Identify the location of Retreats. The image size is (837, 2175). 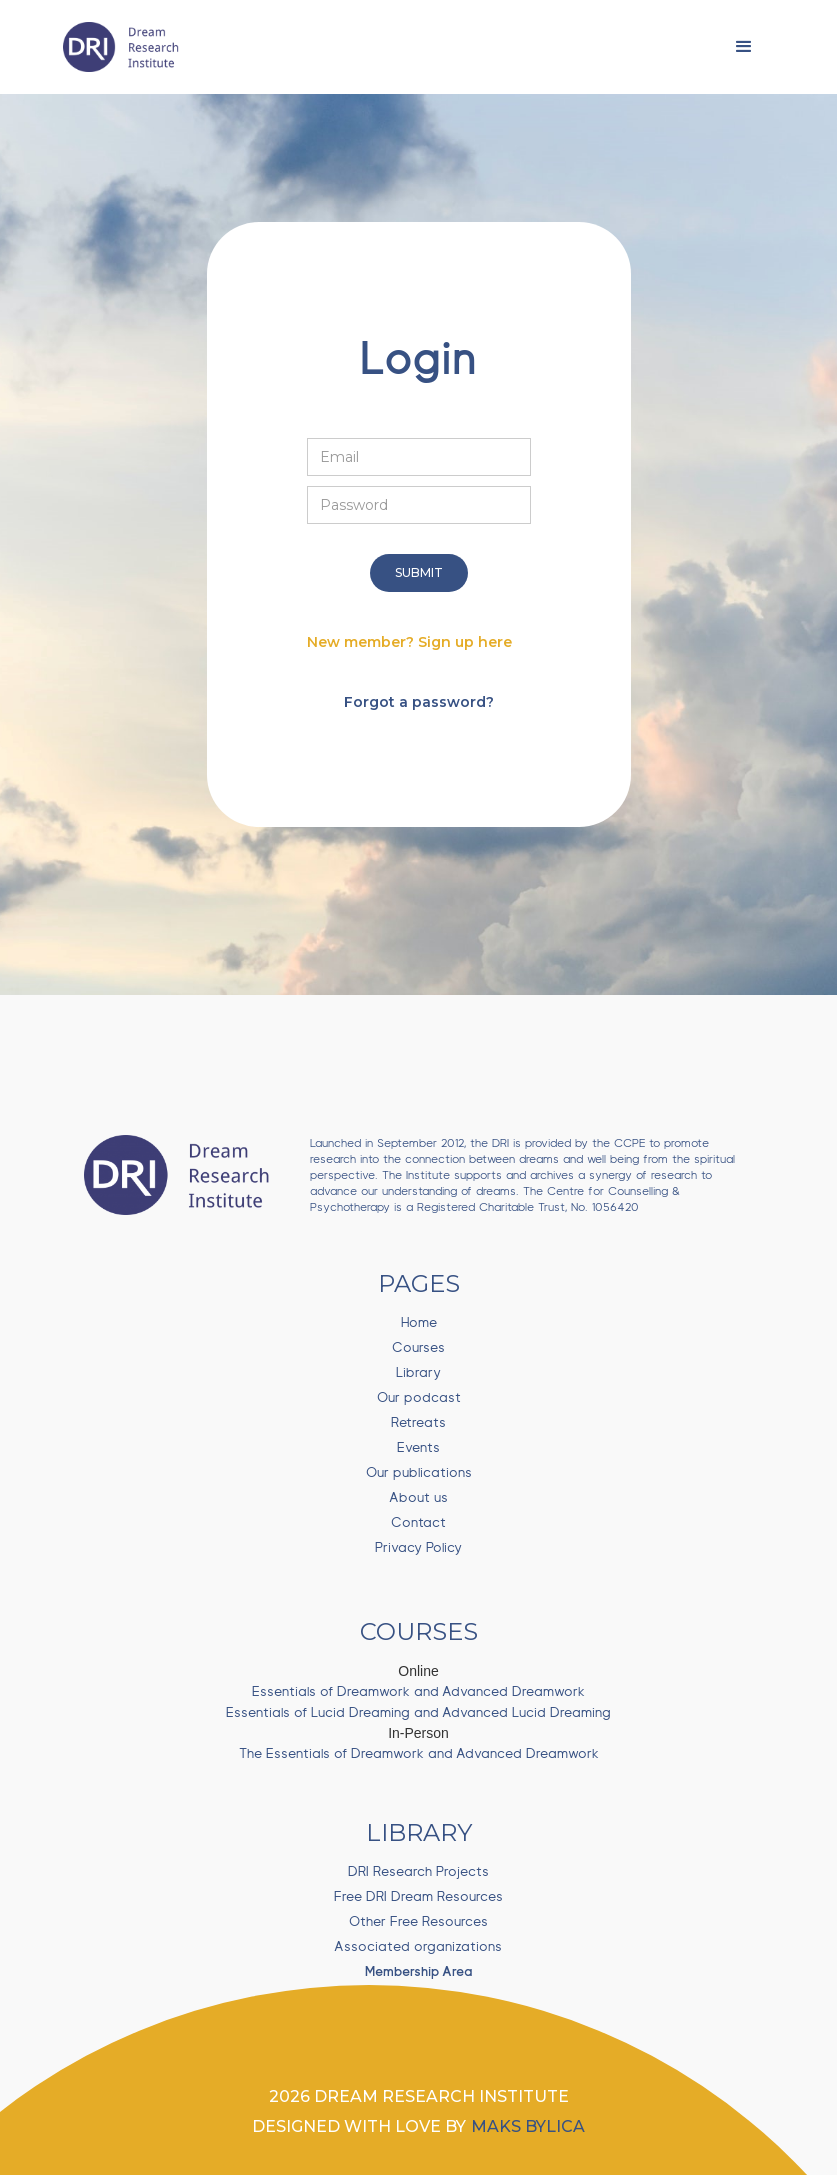
(418, 1423).